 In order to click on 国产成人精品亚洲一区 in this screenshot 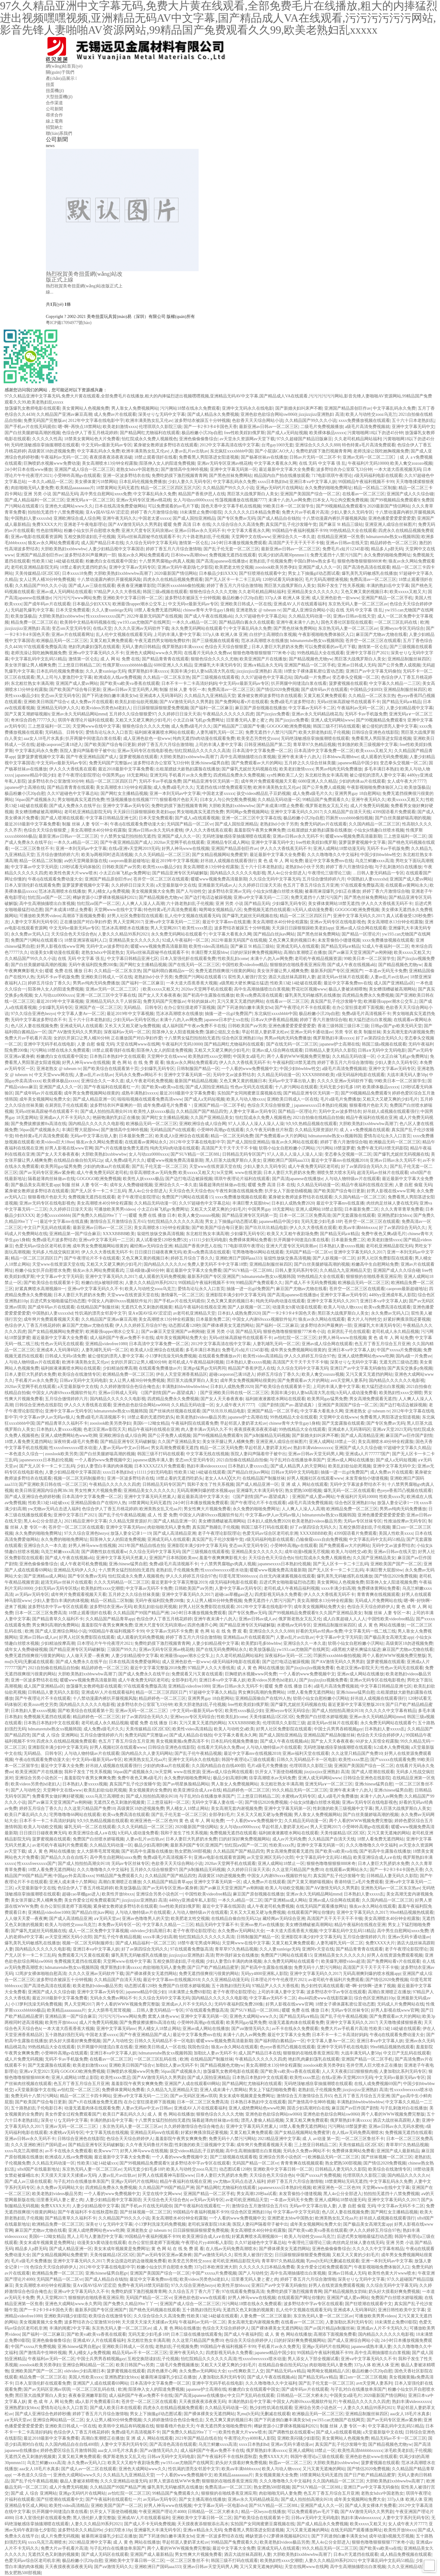, I will do `click(94, 1099)`.